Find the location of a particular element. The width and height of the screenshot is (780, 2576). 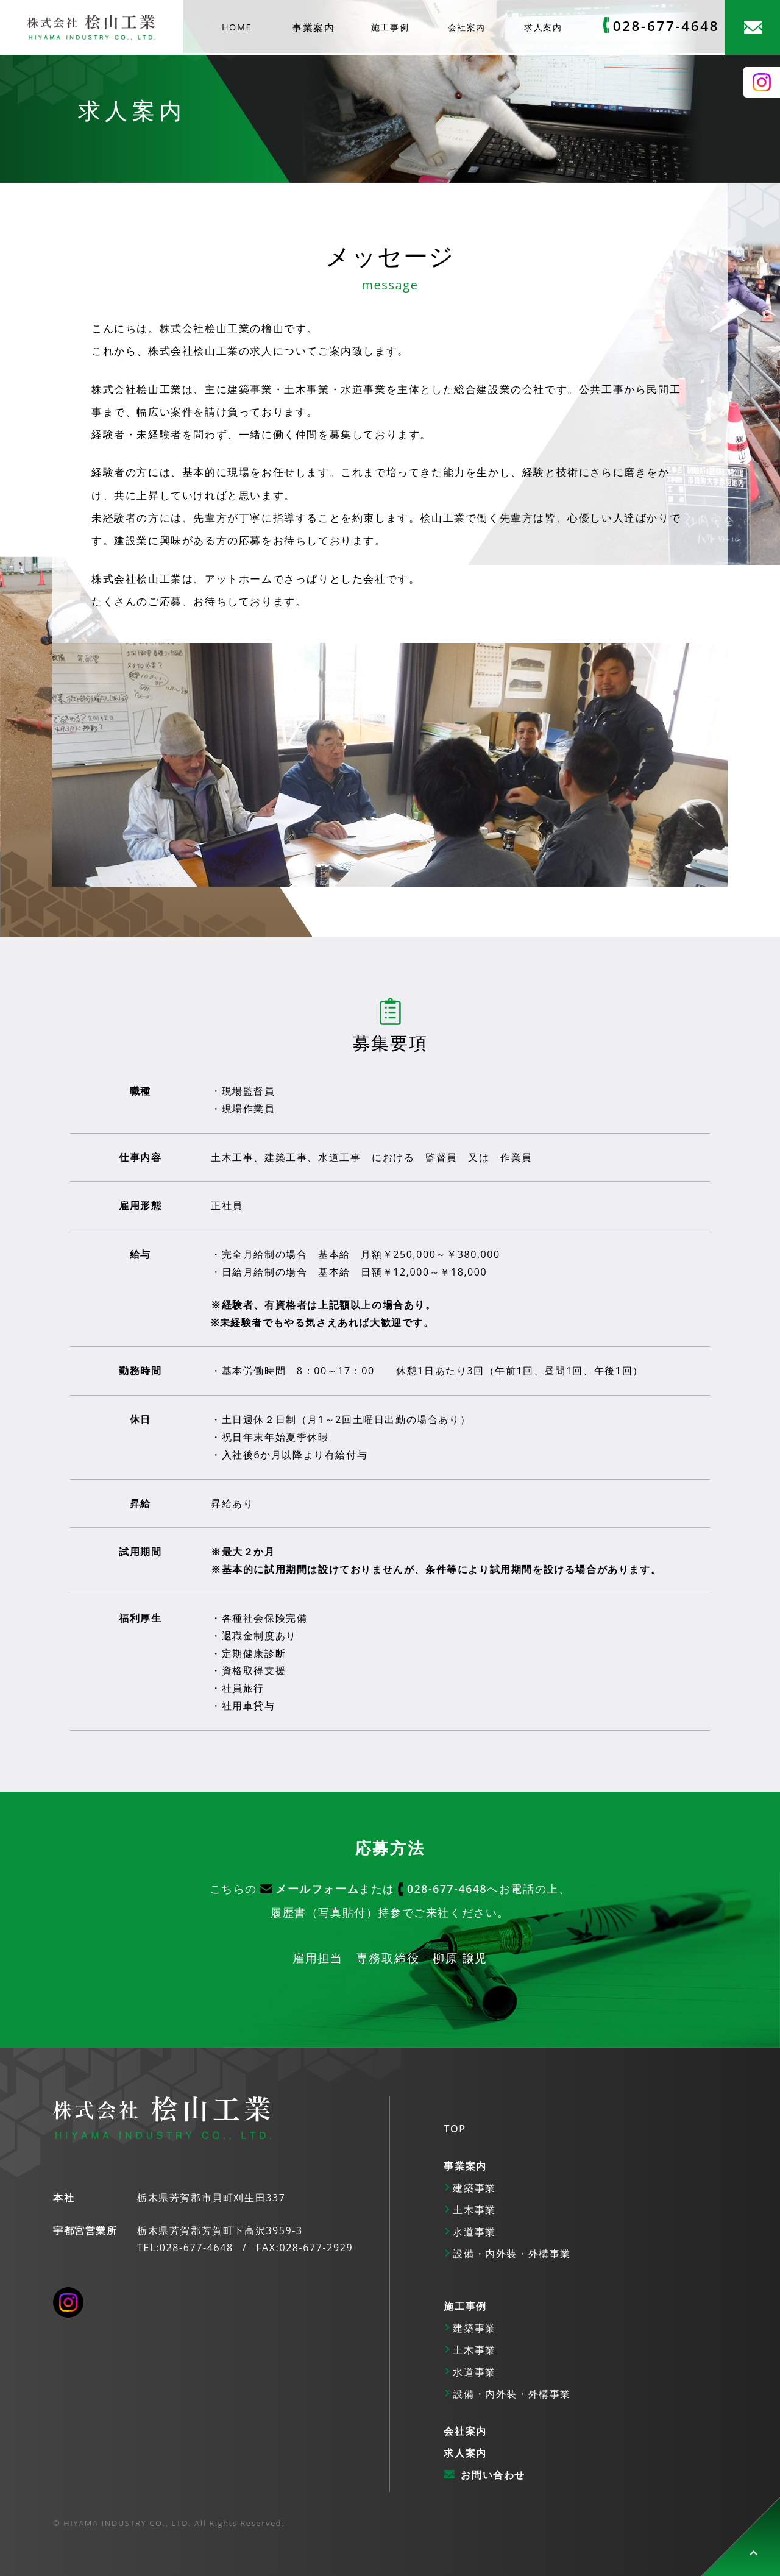

会社案内 is located at coordinates (467, 27).